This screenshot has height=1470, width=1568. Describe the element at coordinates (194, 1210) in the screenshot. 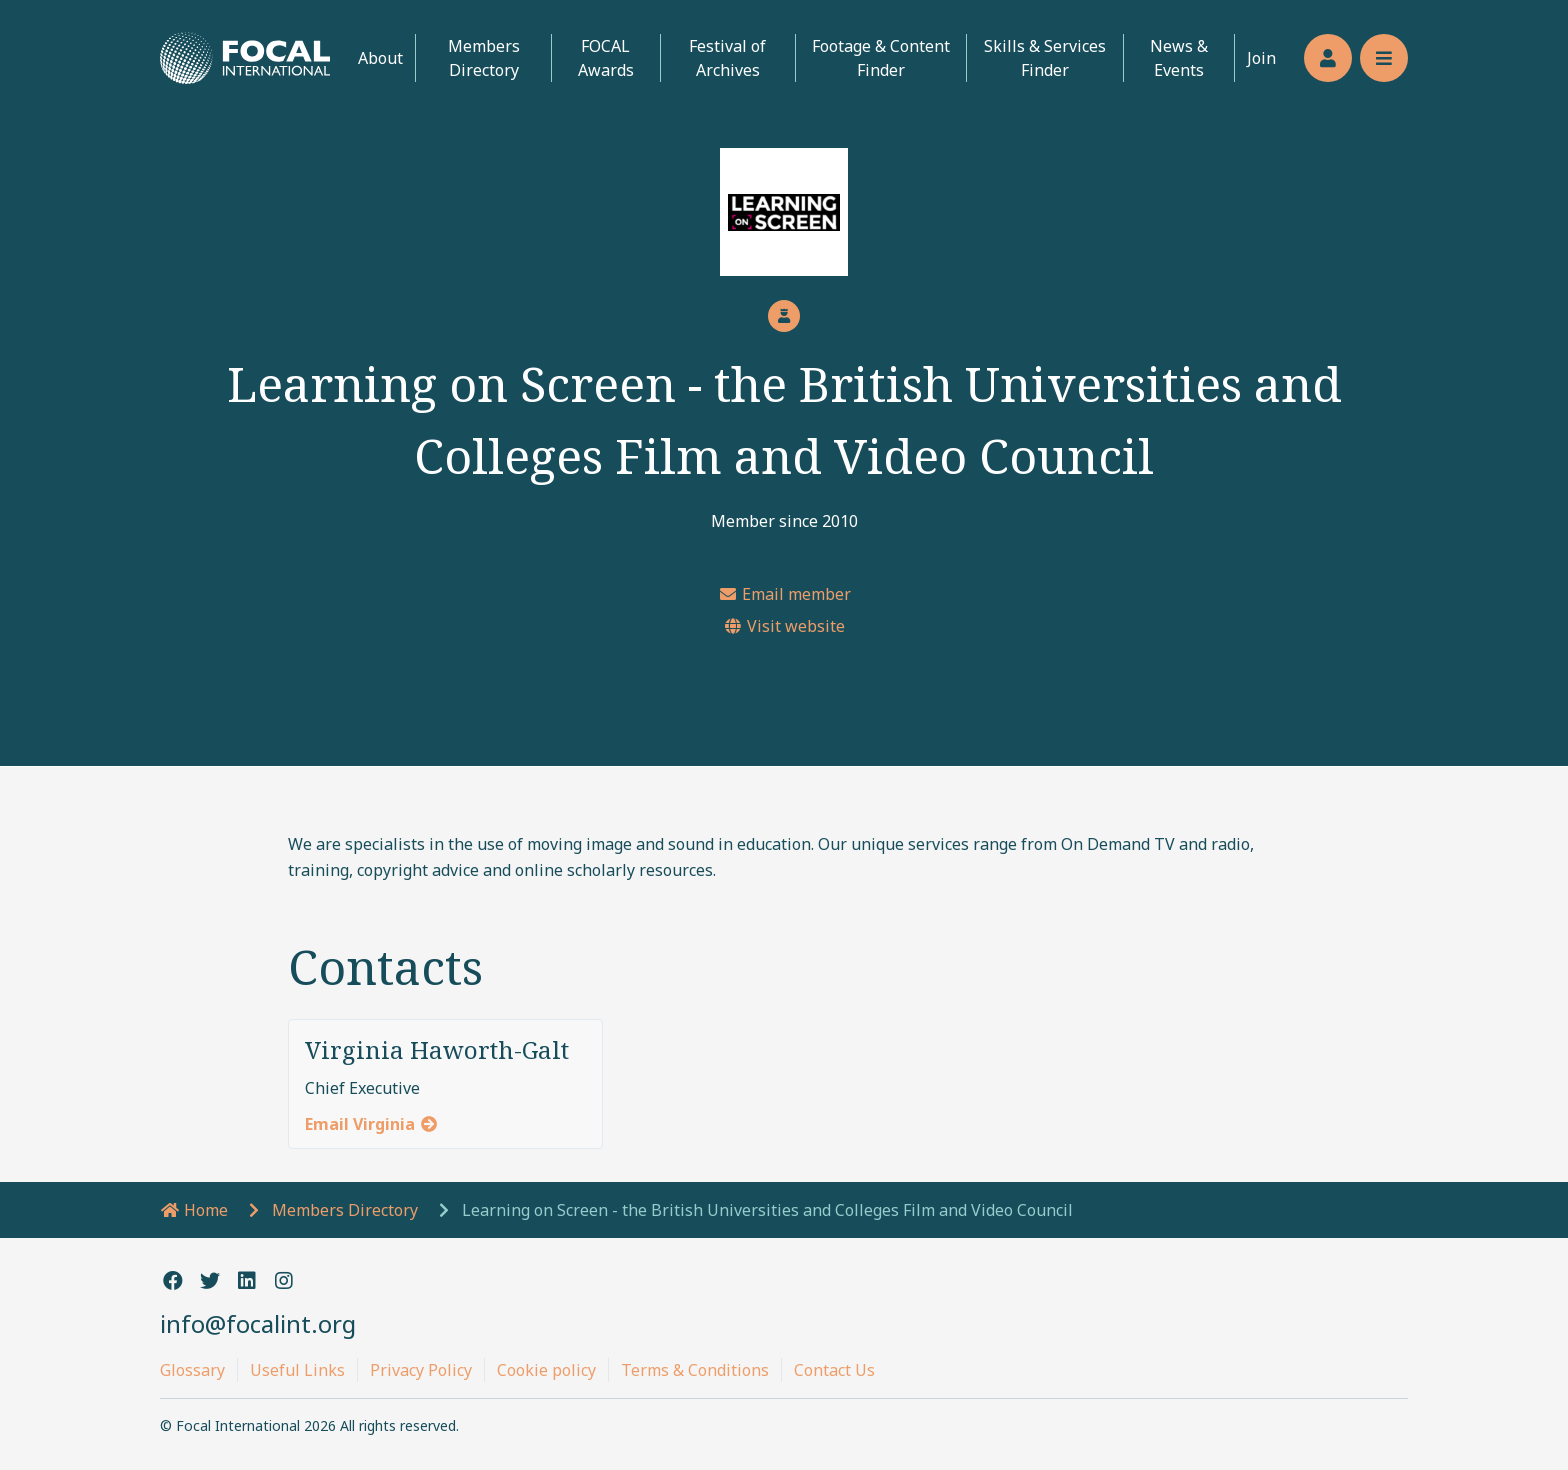

I see `Home` at that location.